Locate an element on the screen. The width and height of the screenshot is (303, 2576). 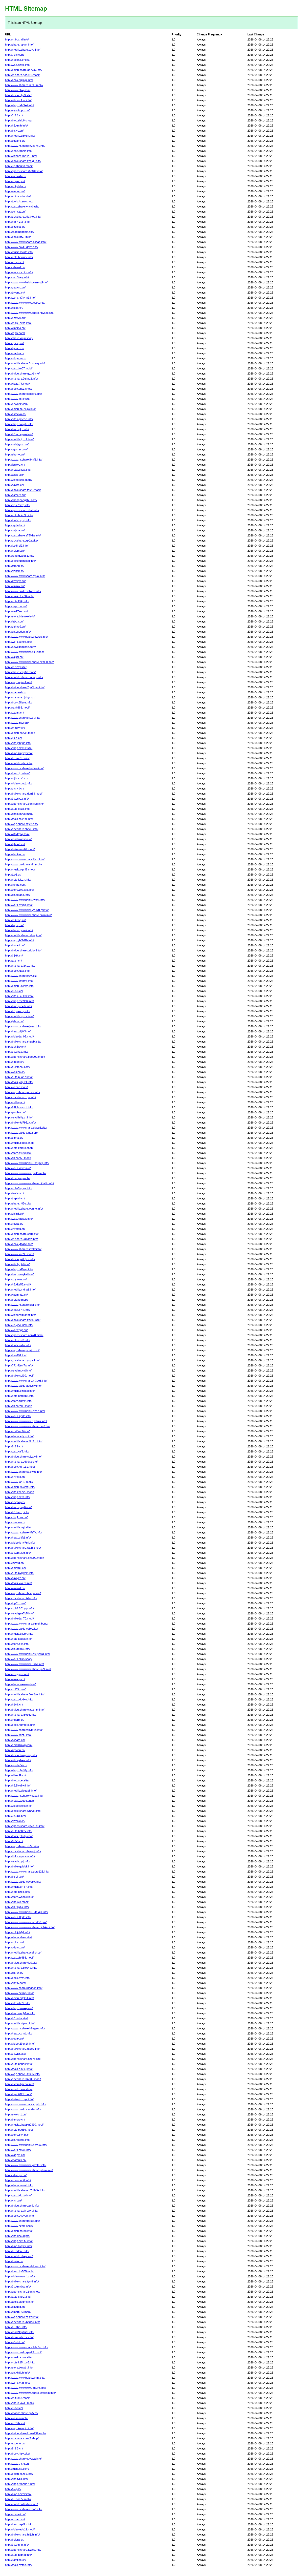
http://cqzami.cn/ is located at coordinates (15, 140).